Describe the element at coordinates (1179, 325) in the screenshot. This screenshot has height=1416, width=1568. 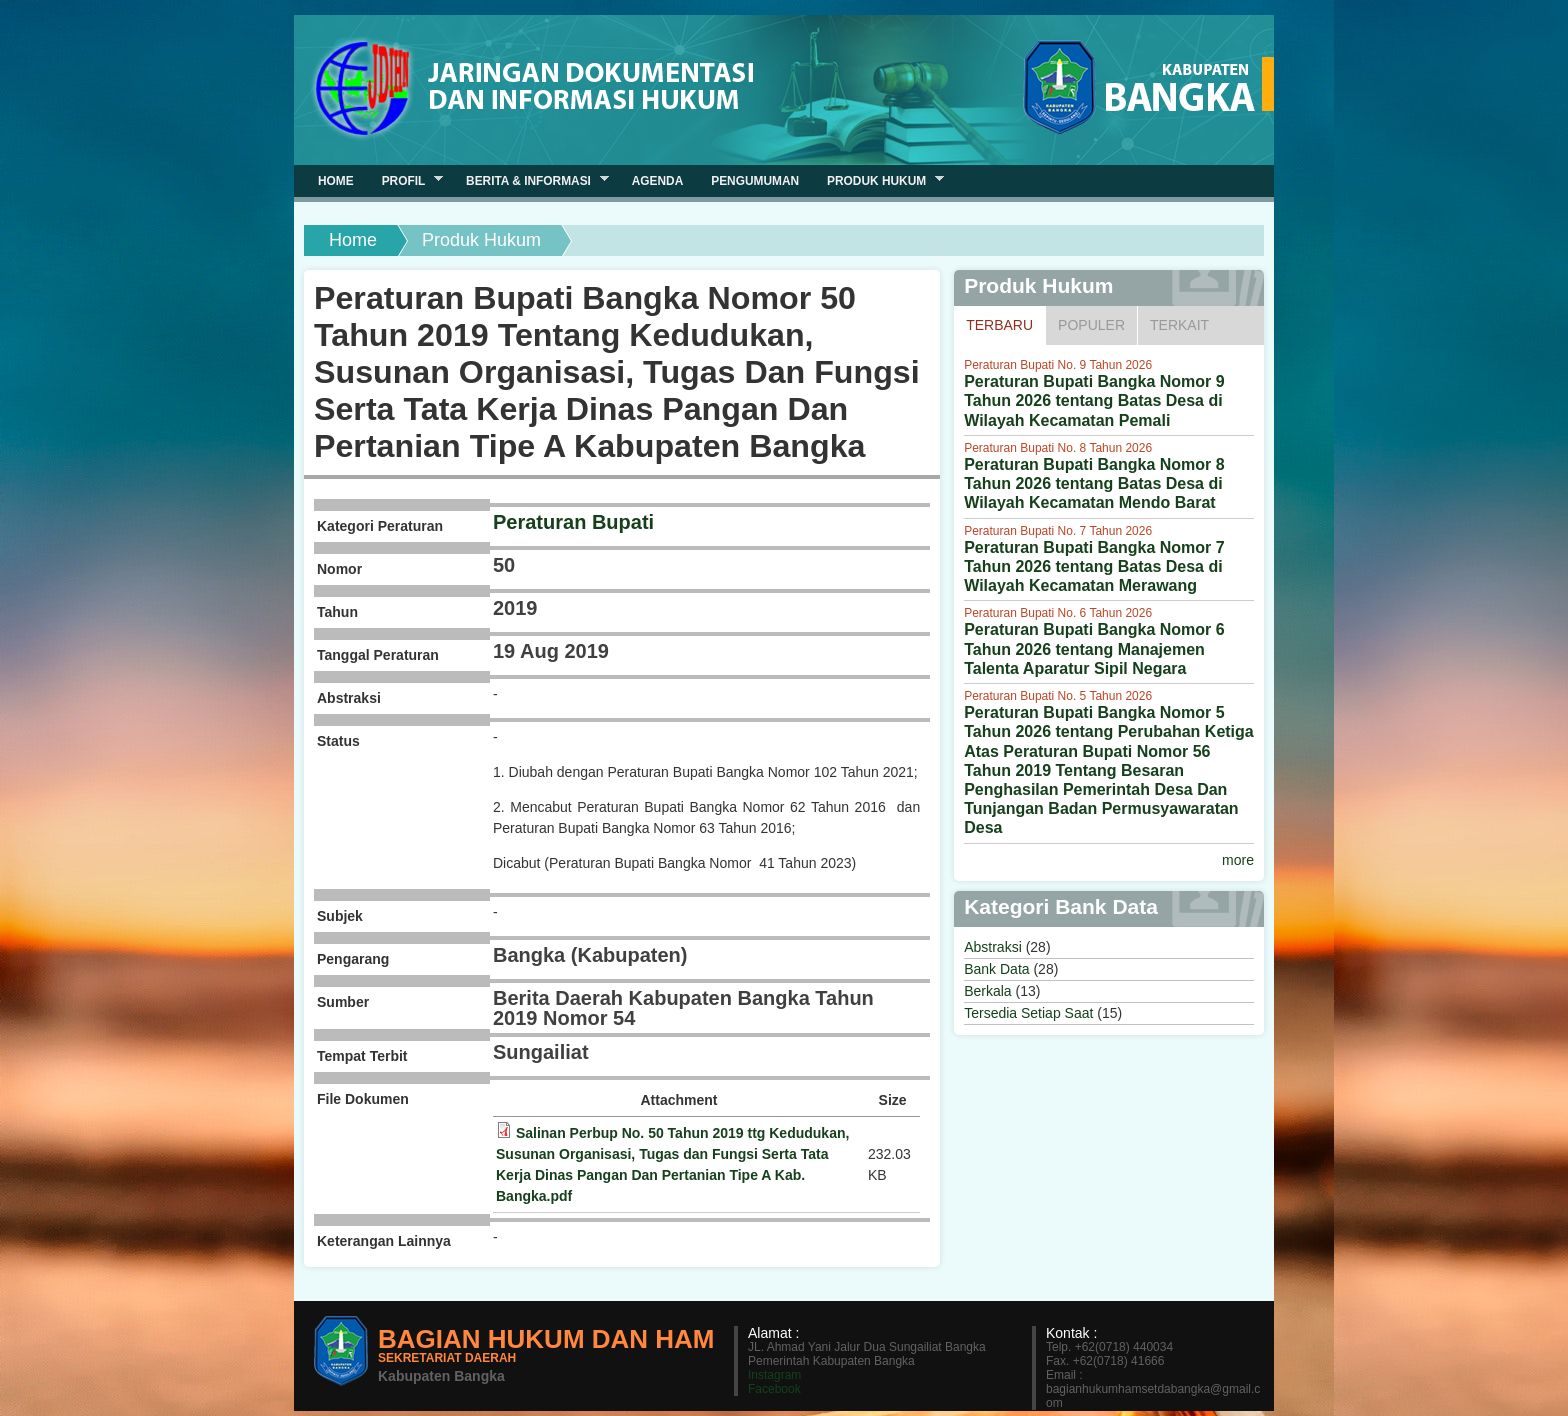
I see `Terkait` at that location.